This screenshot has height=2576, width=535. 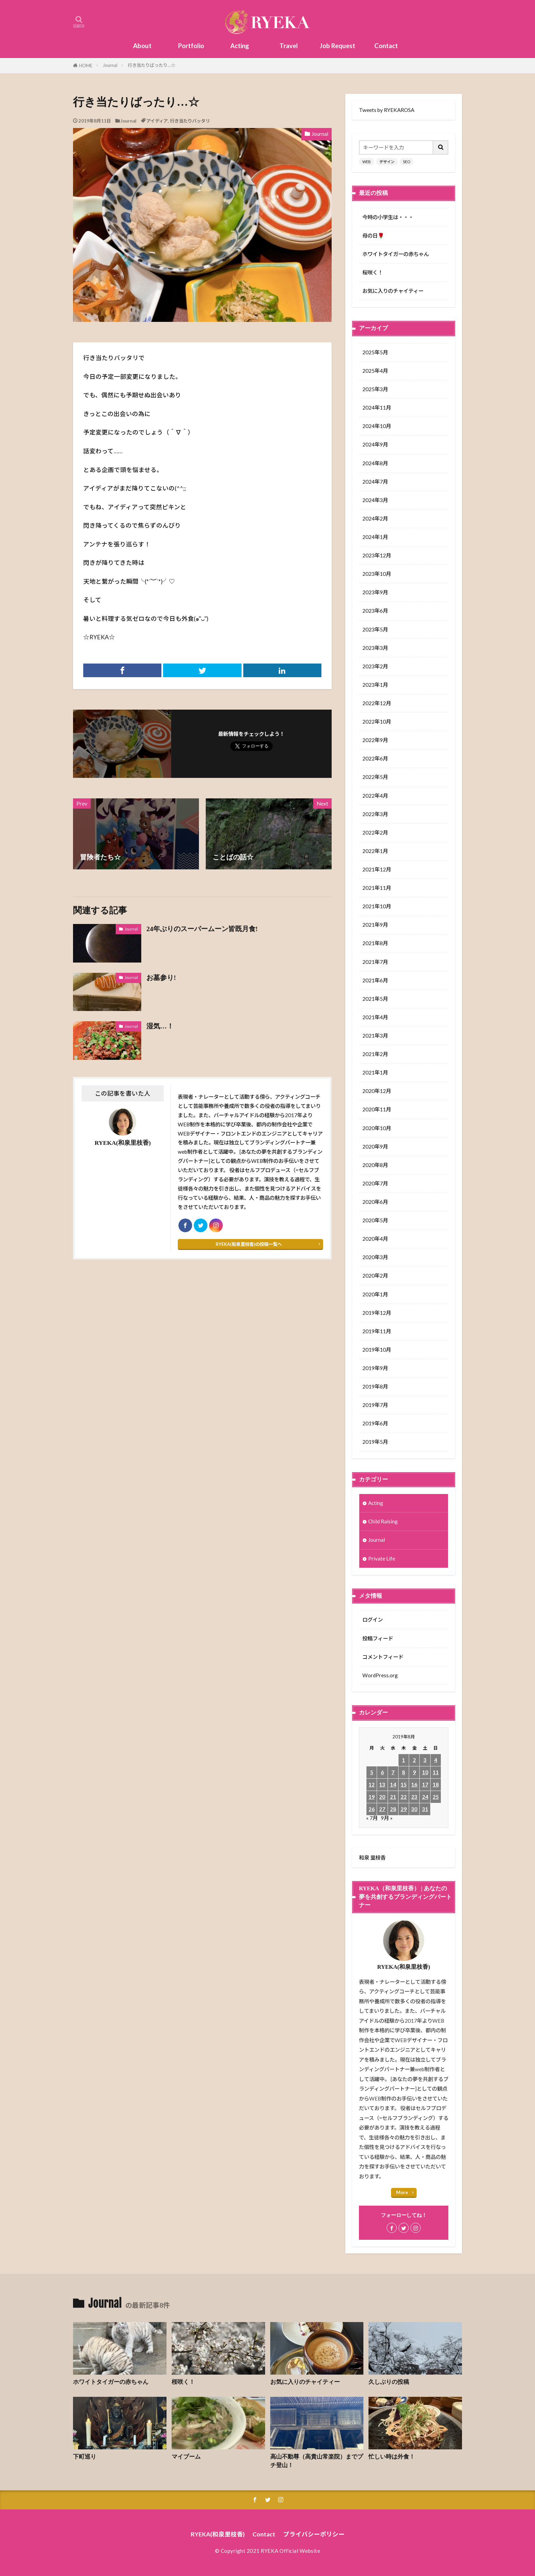 What do you see at coordinates (388, 2382) in the screenshot?
I see `久しぶりの投稿` at bounding box center [388, 2382].